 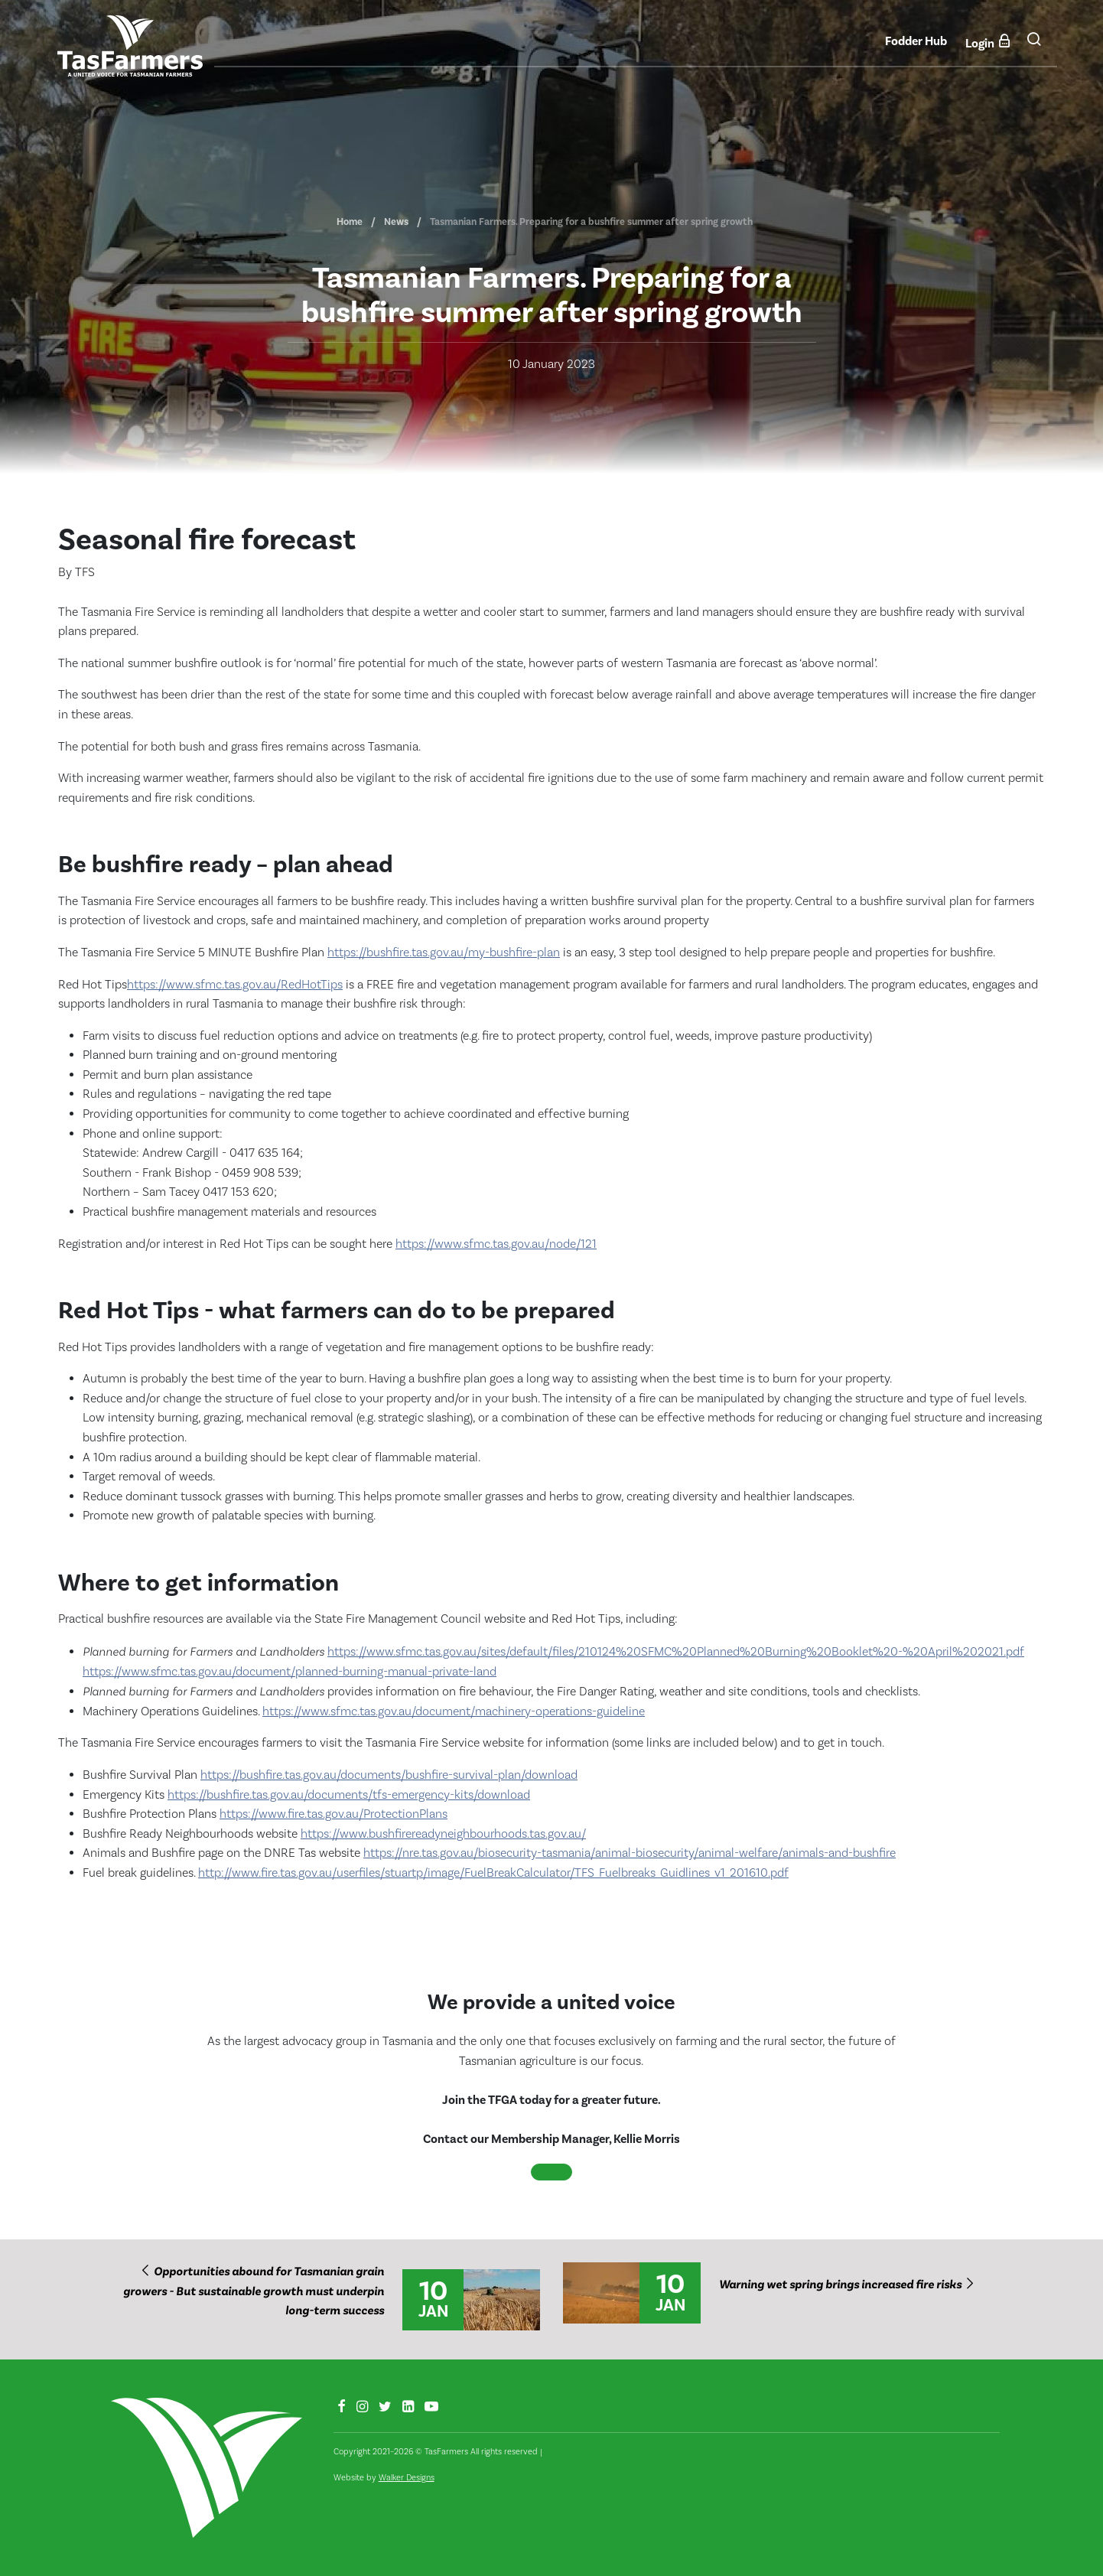 What do you see at coordinates (289, 1671) in the screenshot?
I see `https://www.sfmc.tas.gov.au/document/planned-burning-manual-private-land` at bounding box center [289, 1671].